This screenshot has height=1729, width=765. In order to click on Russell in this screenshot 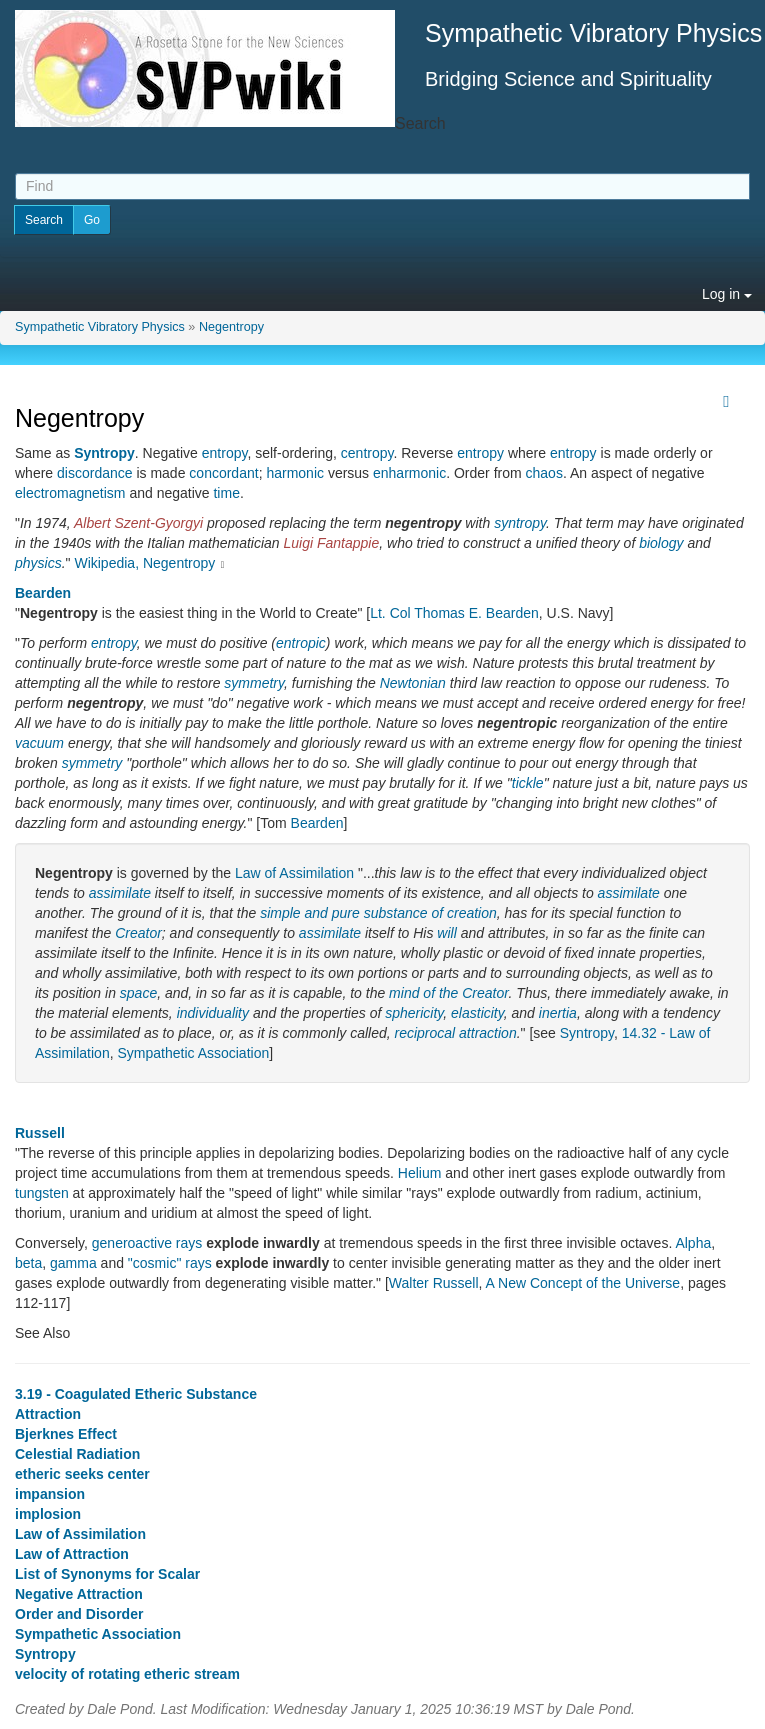, I will do `click(40, 1133)`.